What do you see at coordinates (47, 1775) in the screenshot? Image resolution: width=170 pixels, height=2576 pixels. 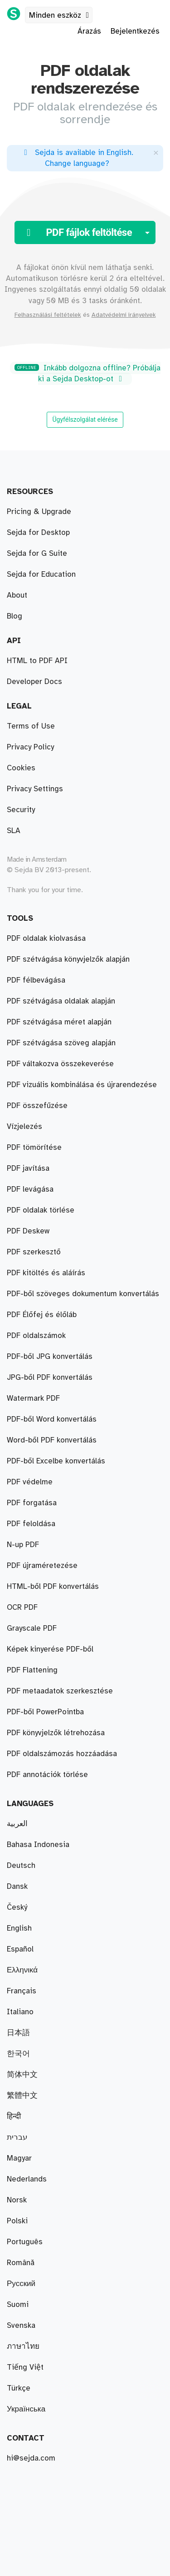 I see `PDF annotációk törlése` at bounding box center [47, 1775].